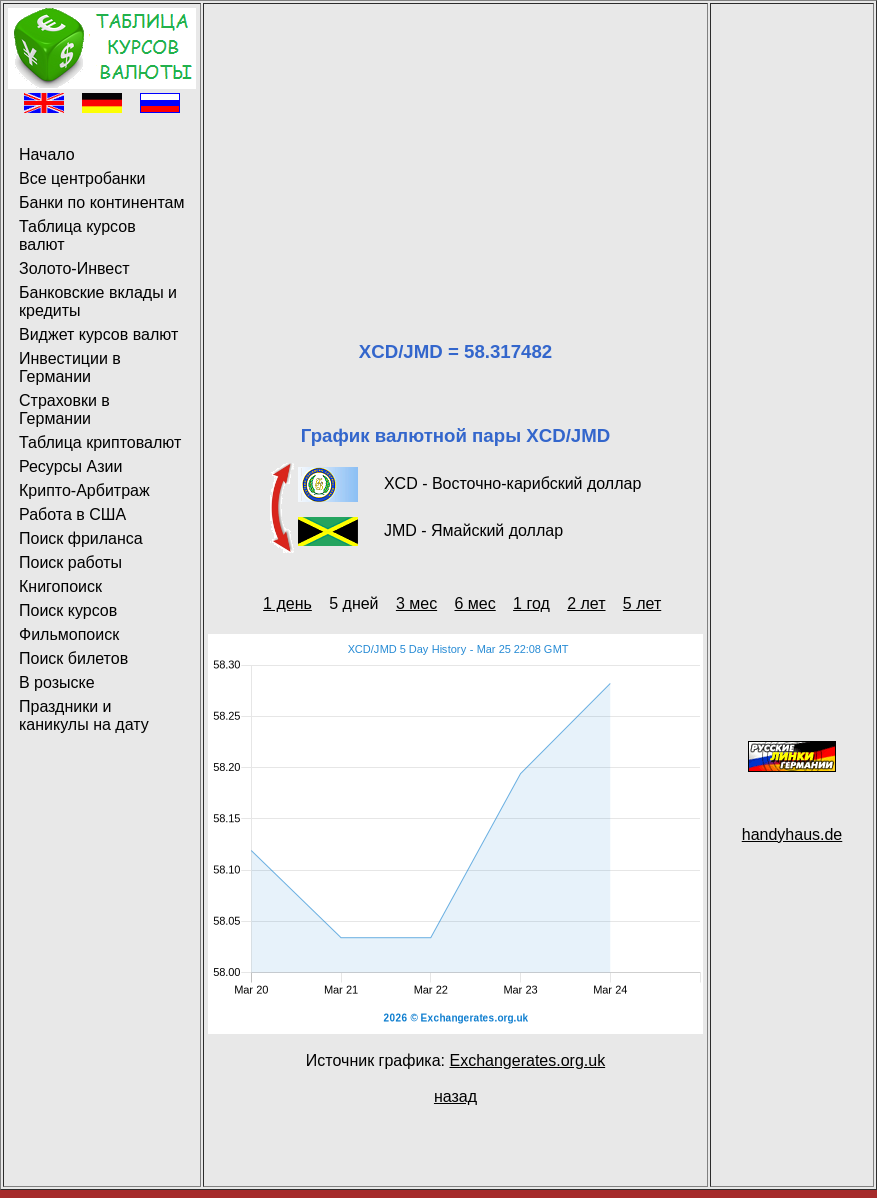 The height and width of the screenshot is (1198, 877). What do you see at coordinates (70, 562) in the screenshot?
I see `Поиск работы` at bounding box center [70, 562].